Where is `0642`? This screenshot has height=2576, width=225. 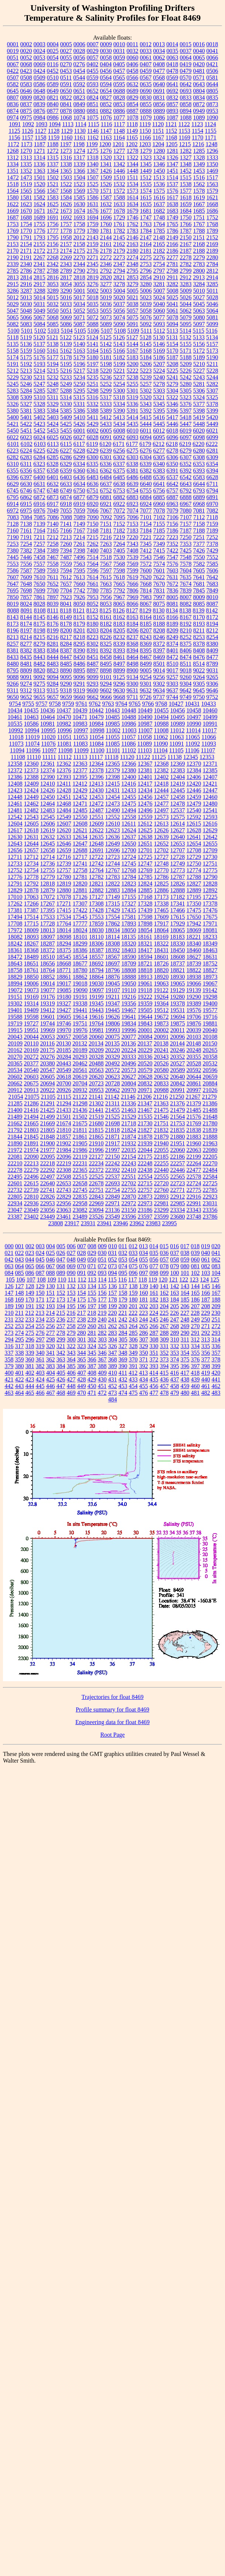
0642 is located at coordinates (186, 84).